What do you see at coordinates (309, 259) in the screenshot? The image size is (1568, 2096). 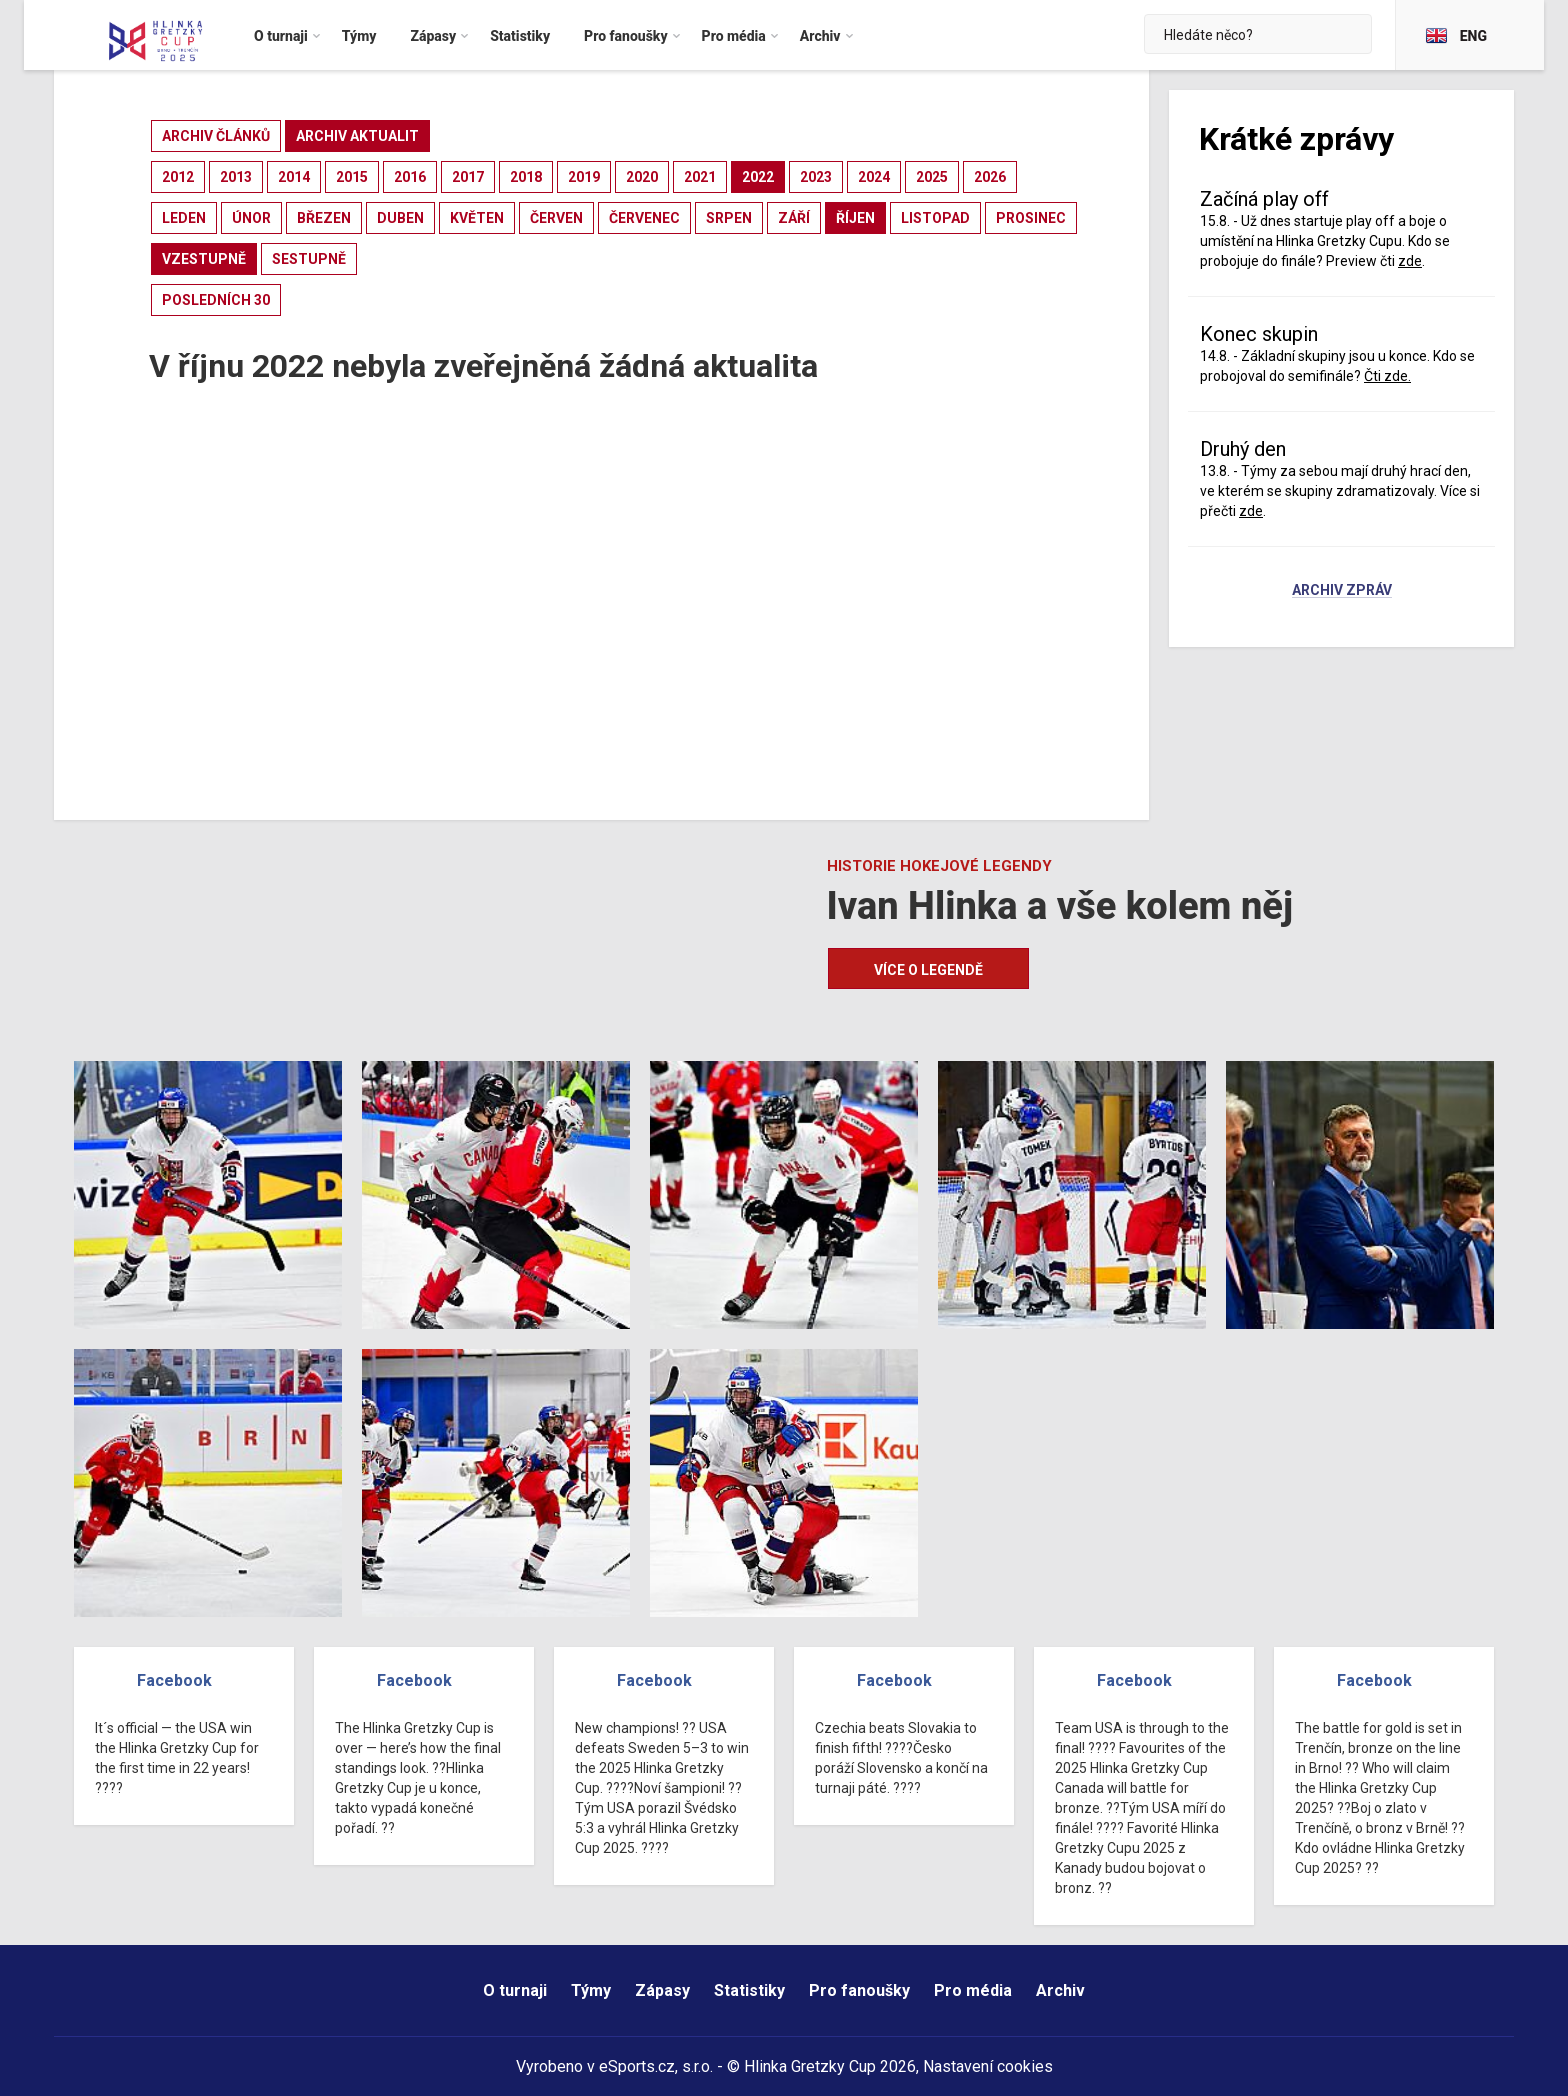 I see `sestupně` at bounding box center [309, 259].